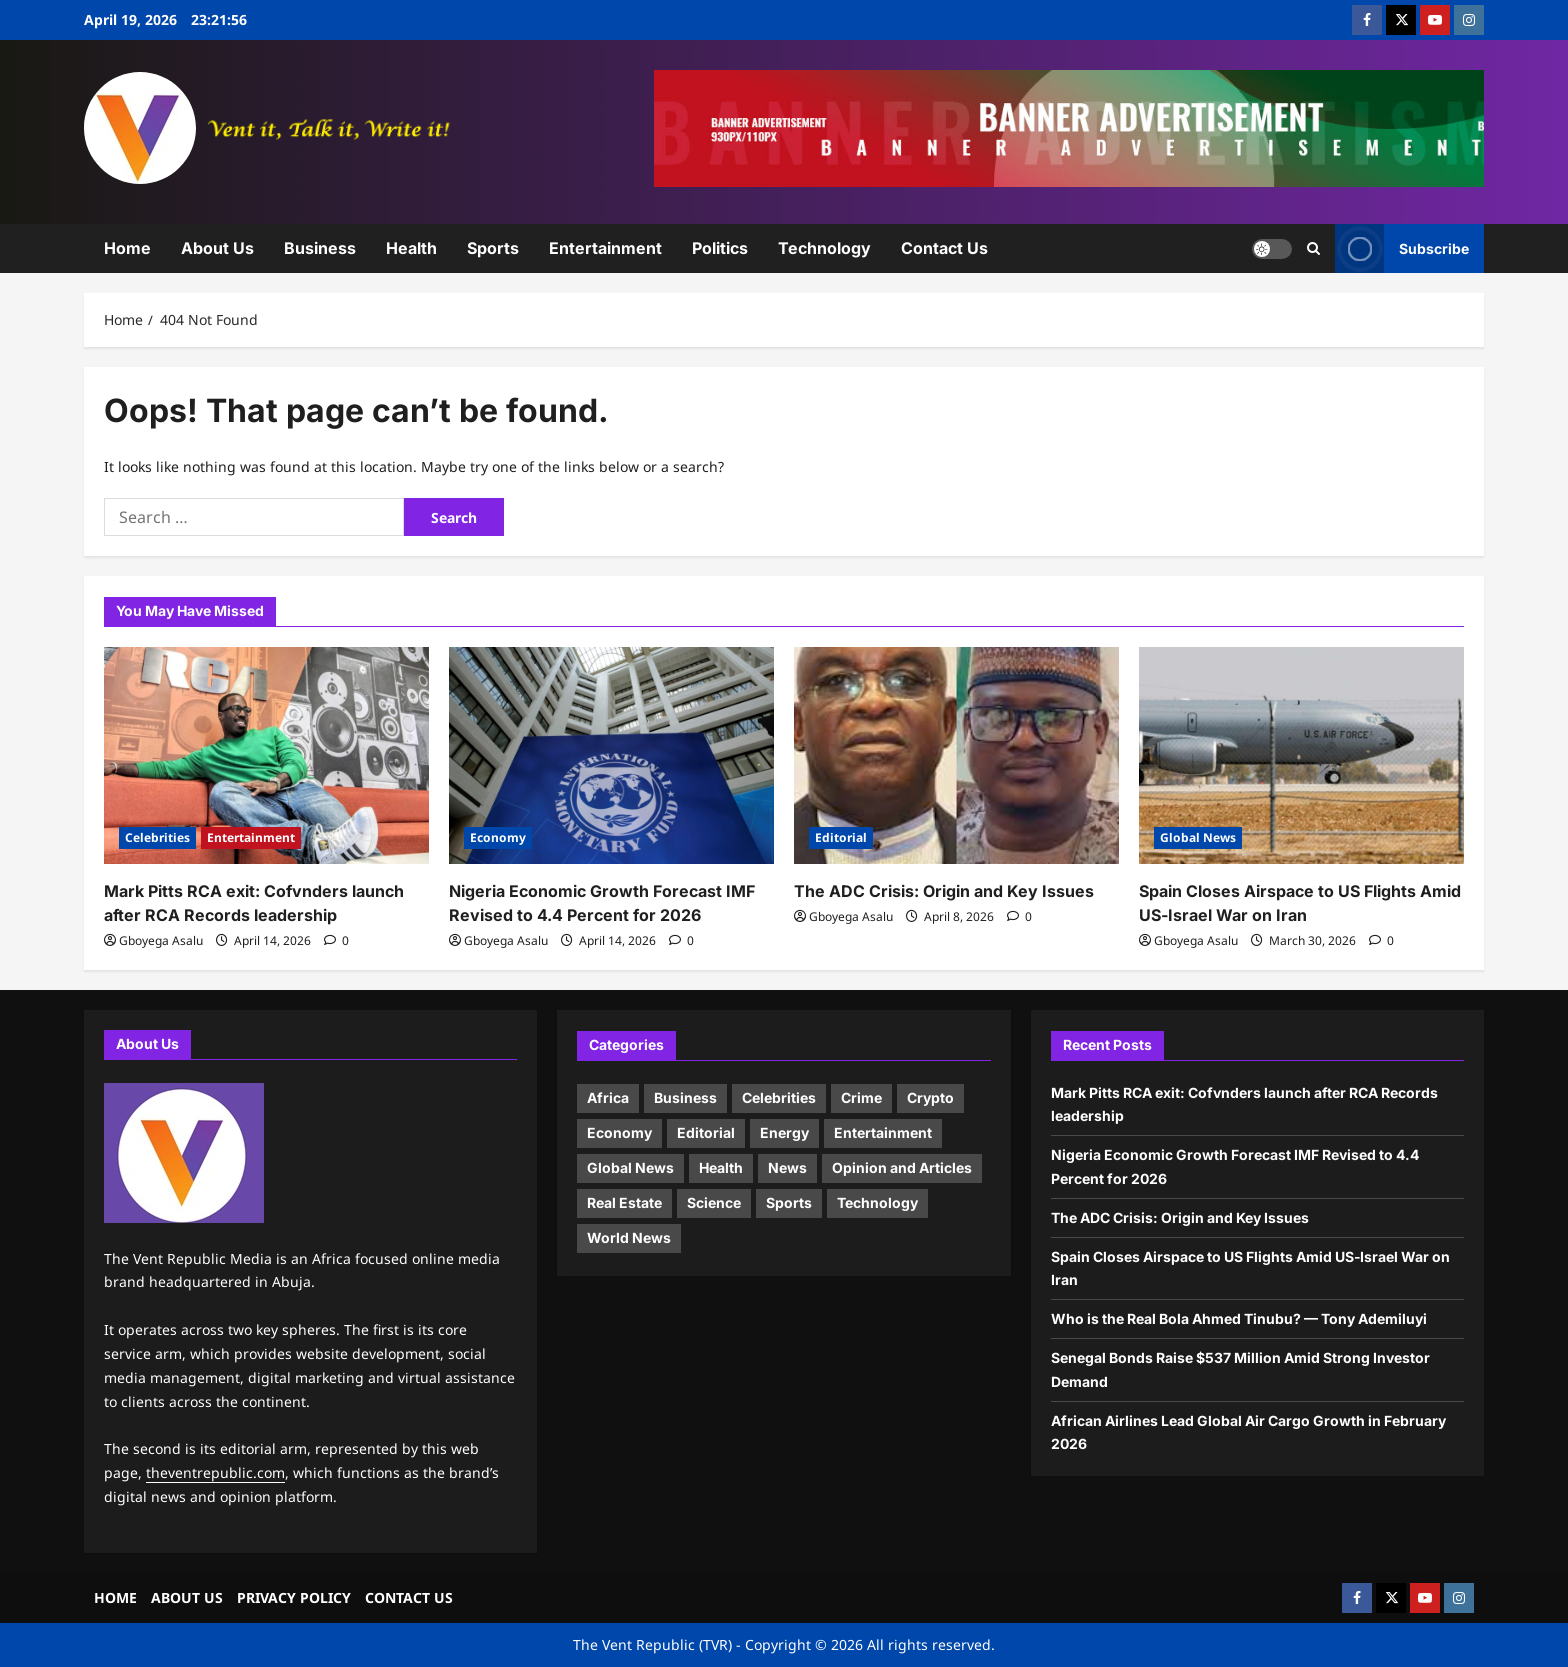 Image resolution: width=1568 pixels, height=1667 pixels. I want to click on Business, so click(320, 248).